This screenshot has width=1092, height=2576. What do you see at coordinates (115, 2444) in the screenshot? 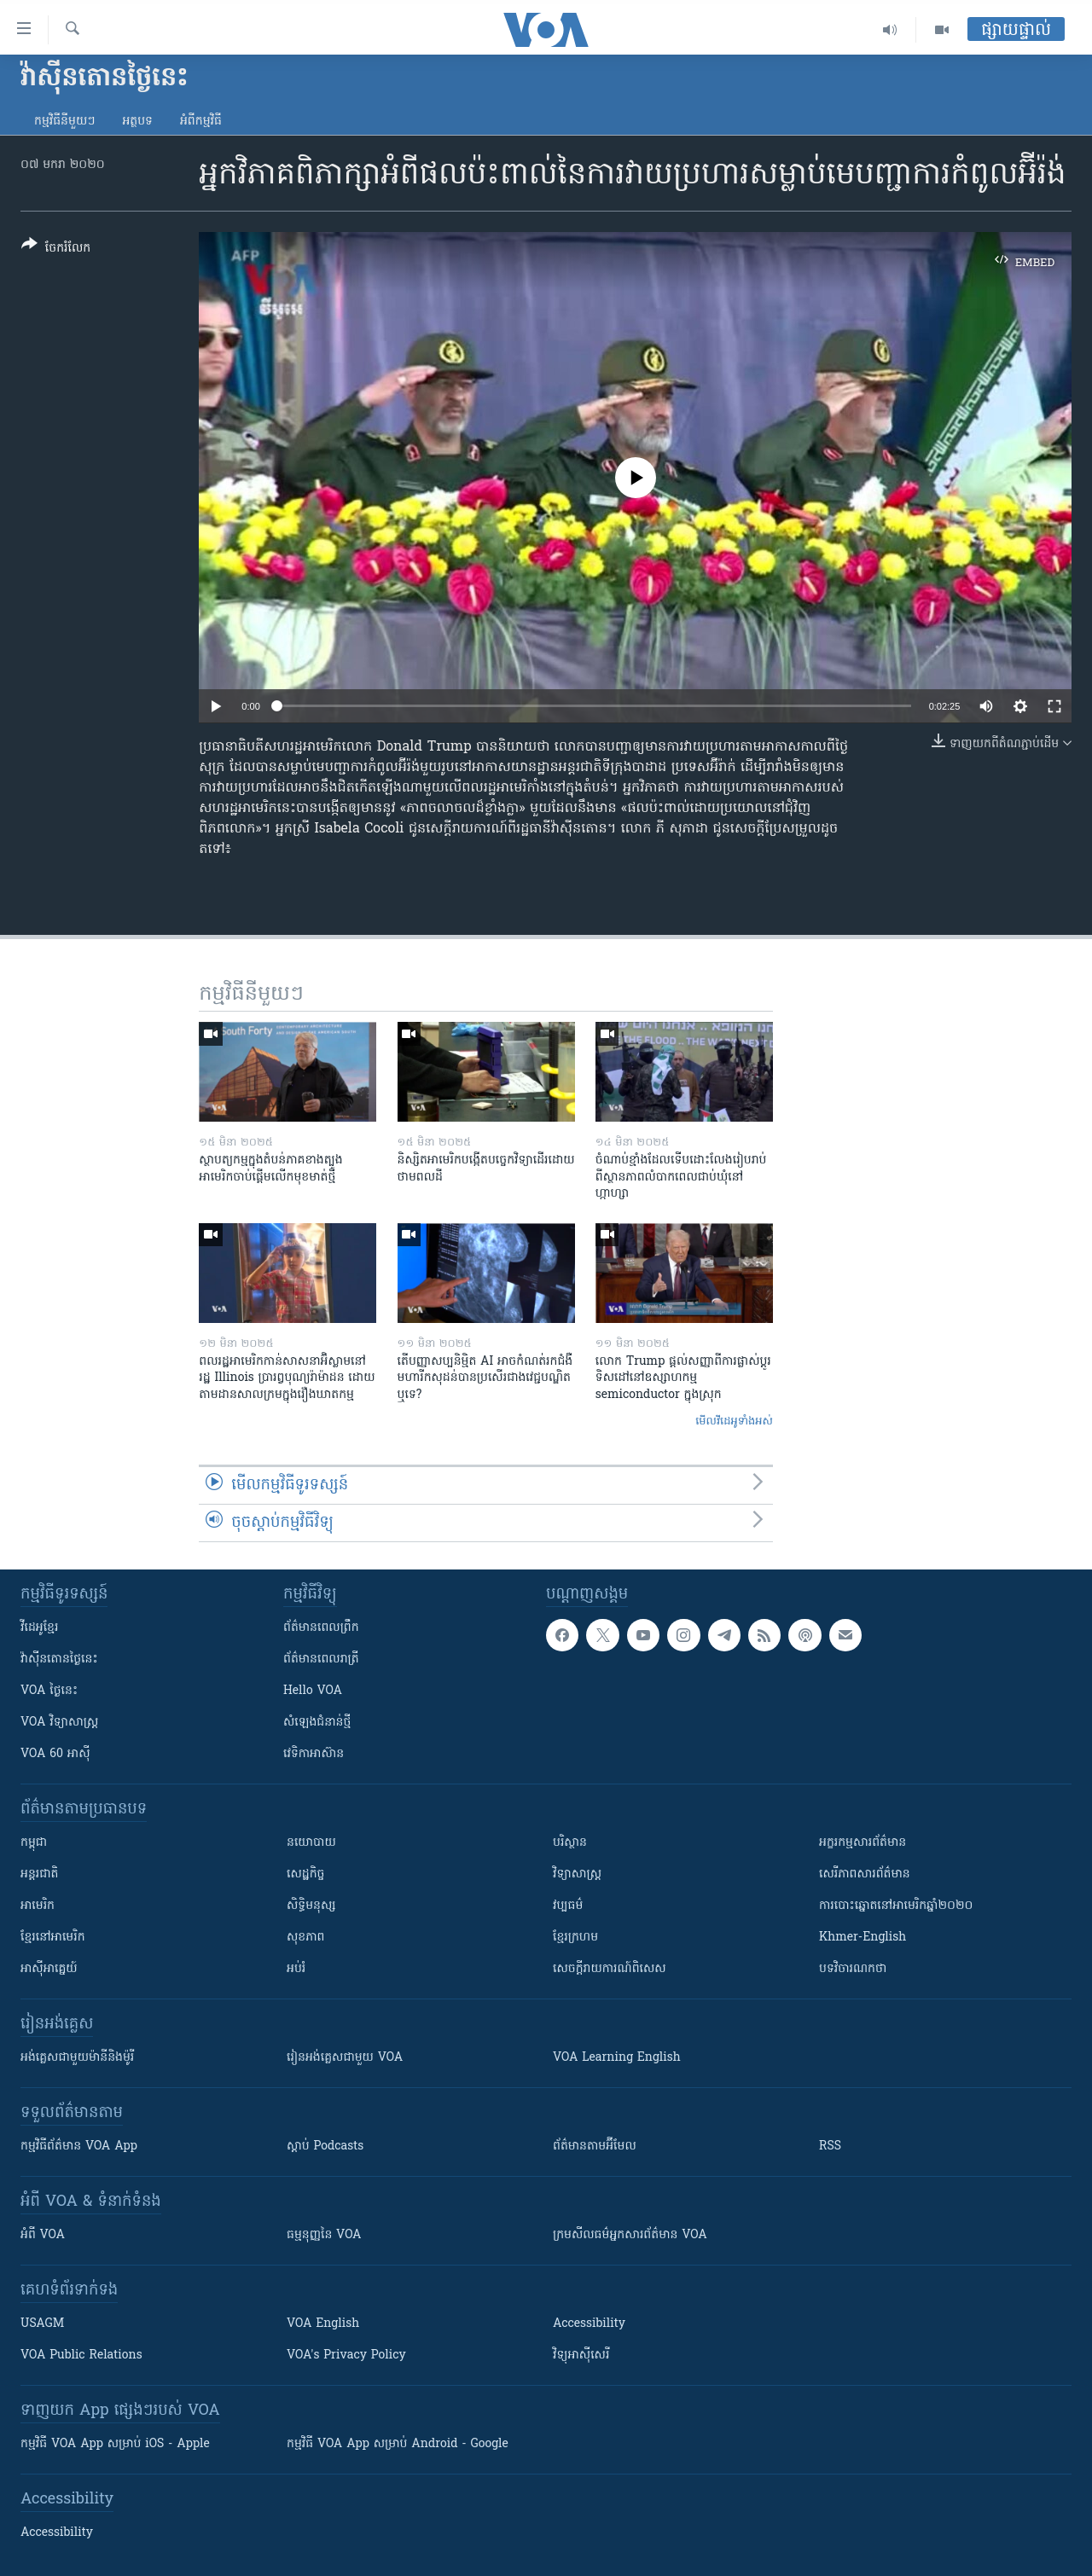
I see `កម្មវិធី​ VOA App សម្រាប់ iOS - Apple` at bounding box center [115, 2444].